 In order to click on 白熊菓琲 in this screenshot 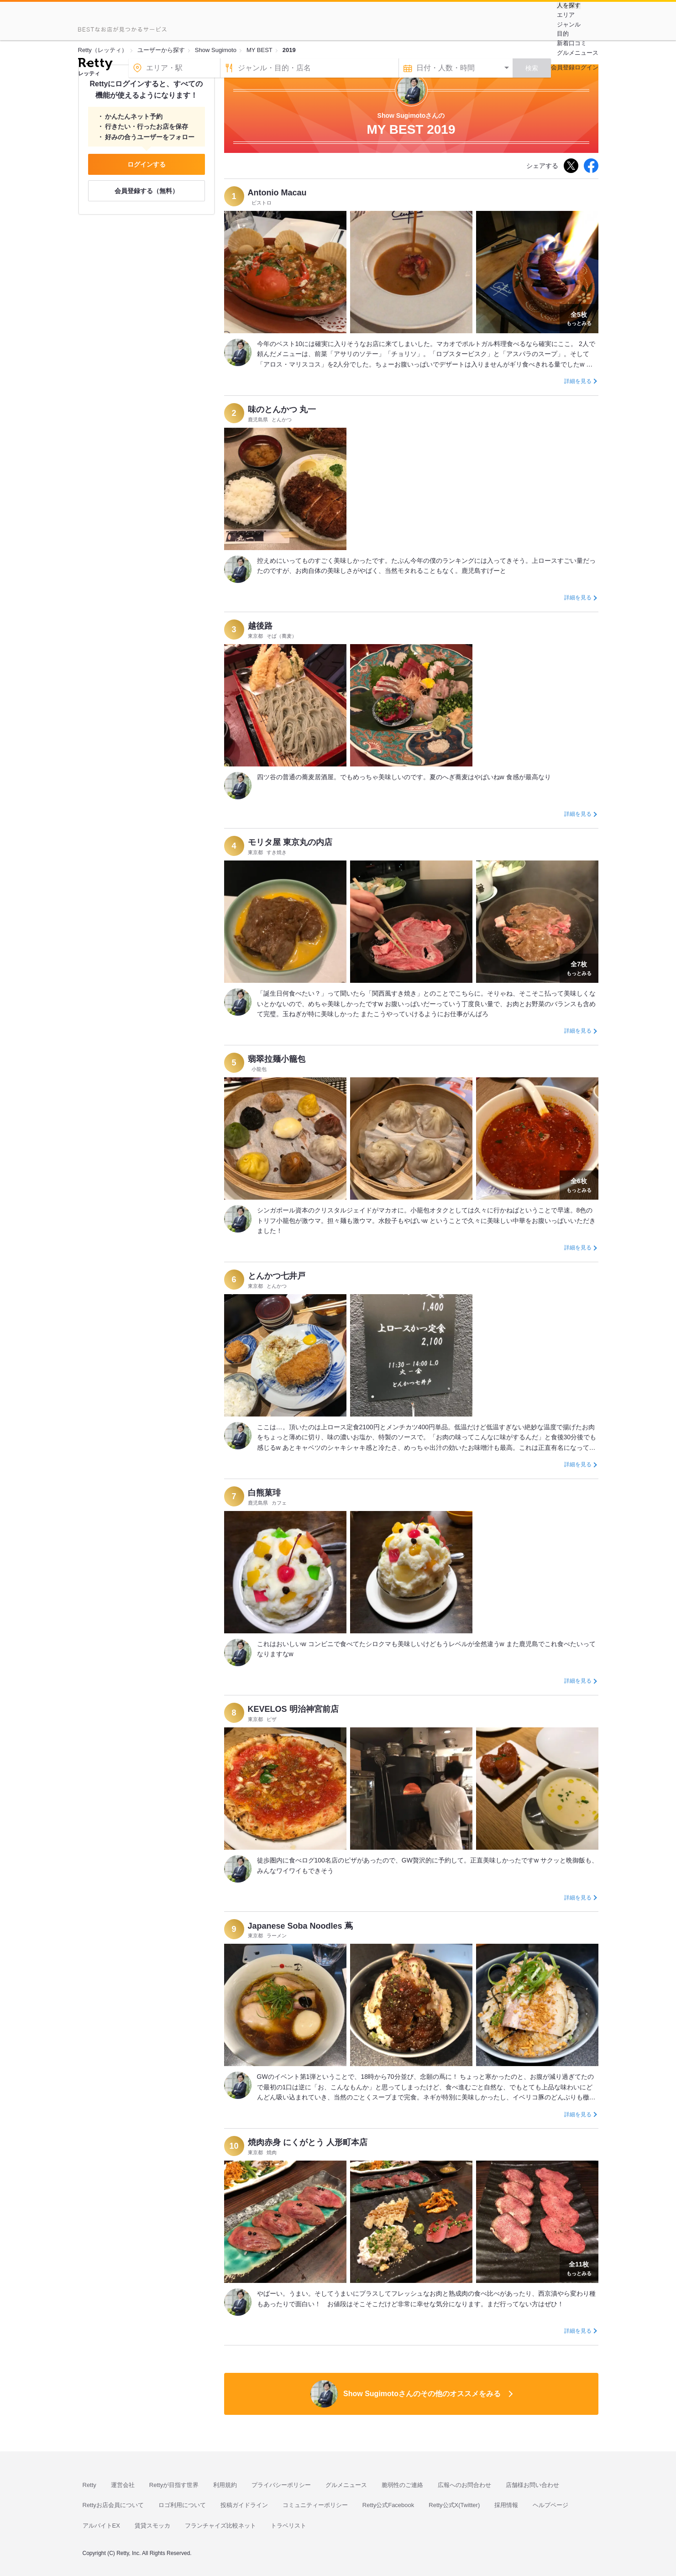, I will do `click(264, 1492)`.